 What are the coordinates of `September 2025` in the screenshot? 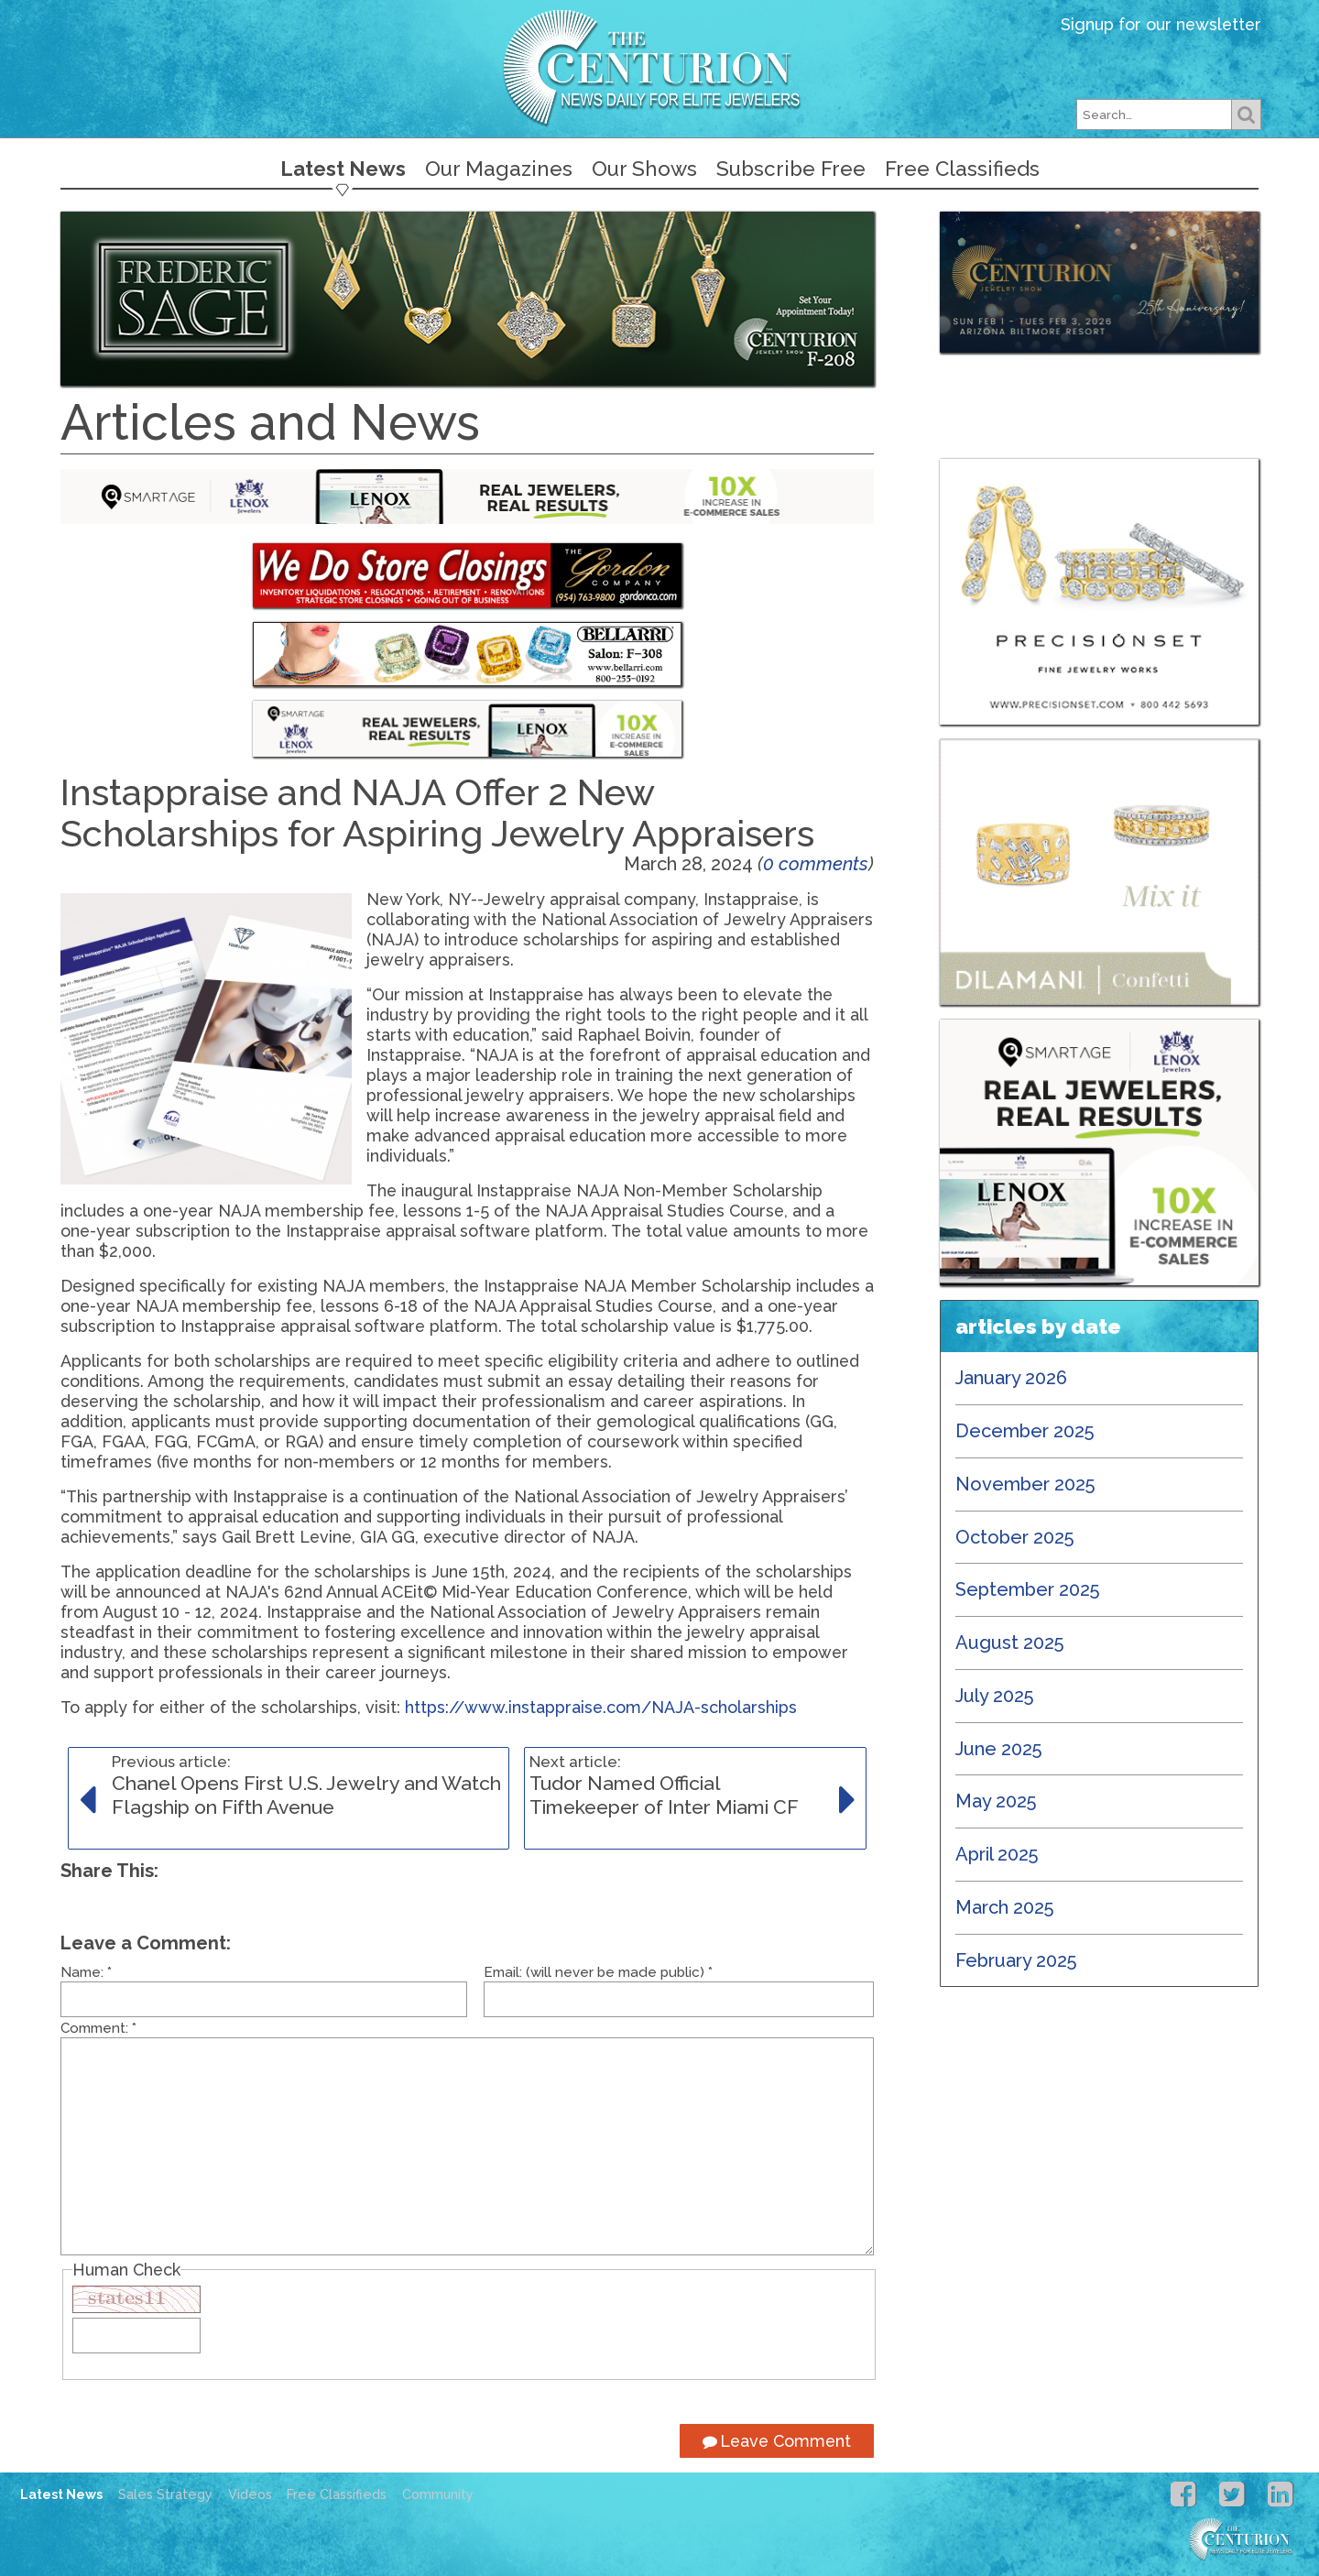 It's located at (1027, 1589).